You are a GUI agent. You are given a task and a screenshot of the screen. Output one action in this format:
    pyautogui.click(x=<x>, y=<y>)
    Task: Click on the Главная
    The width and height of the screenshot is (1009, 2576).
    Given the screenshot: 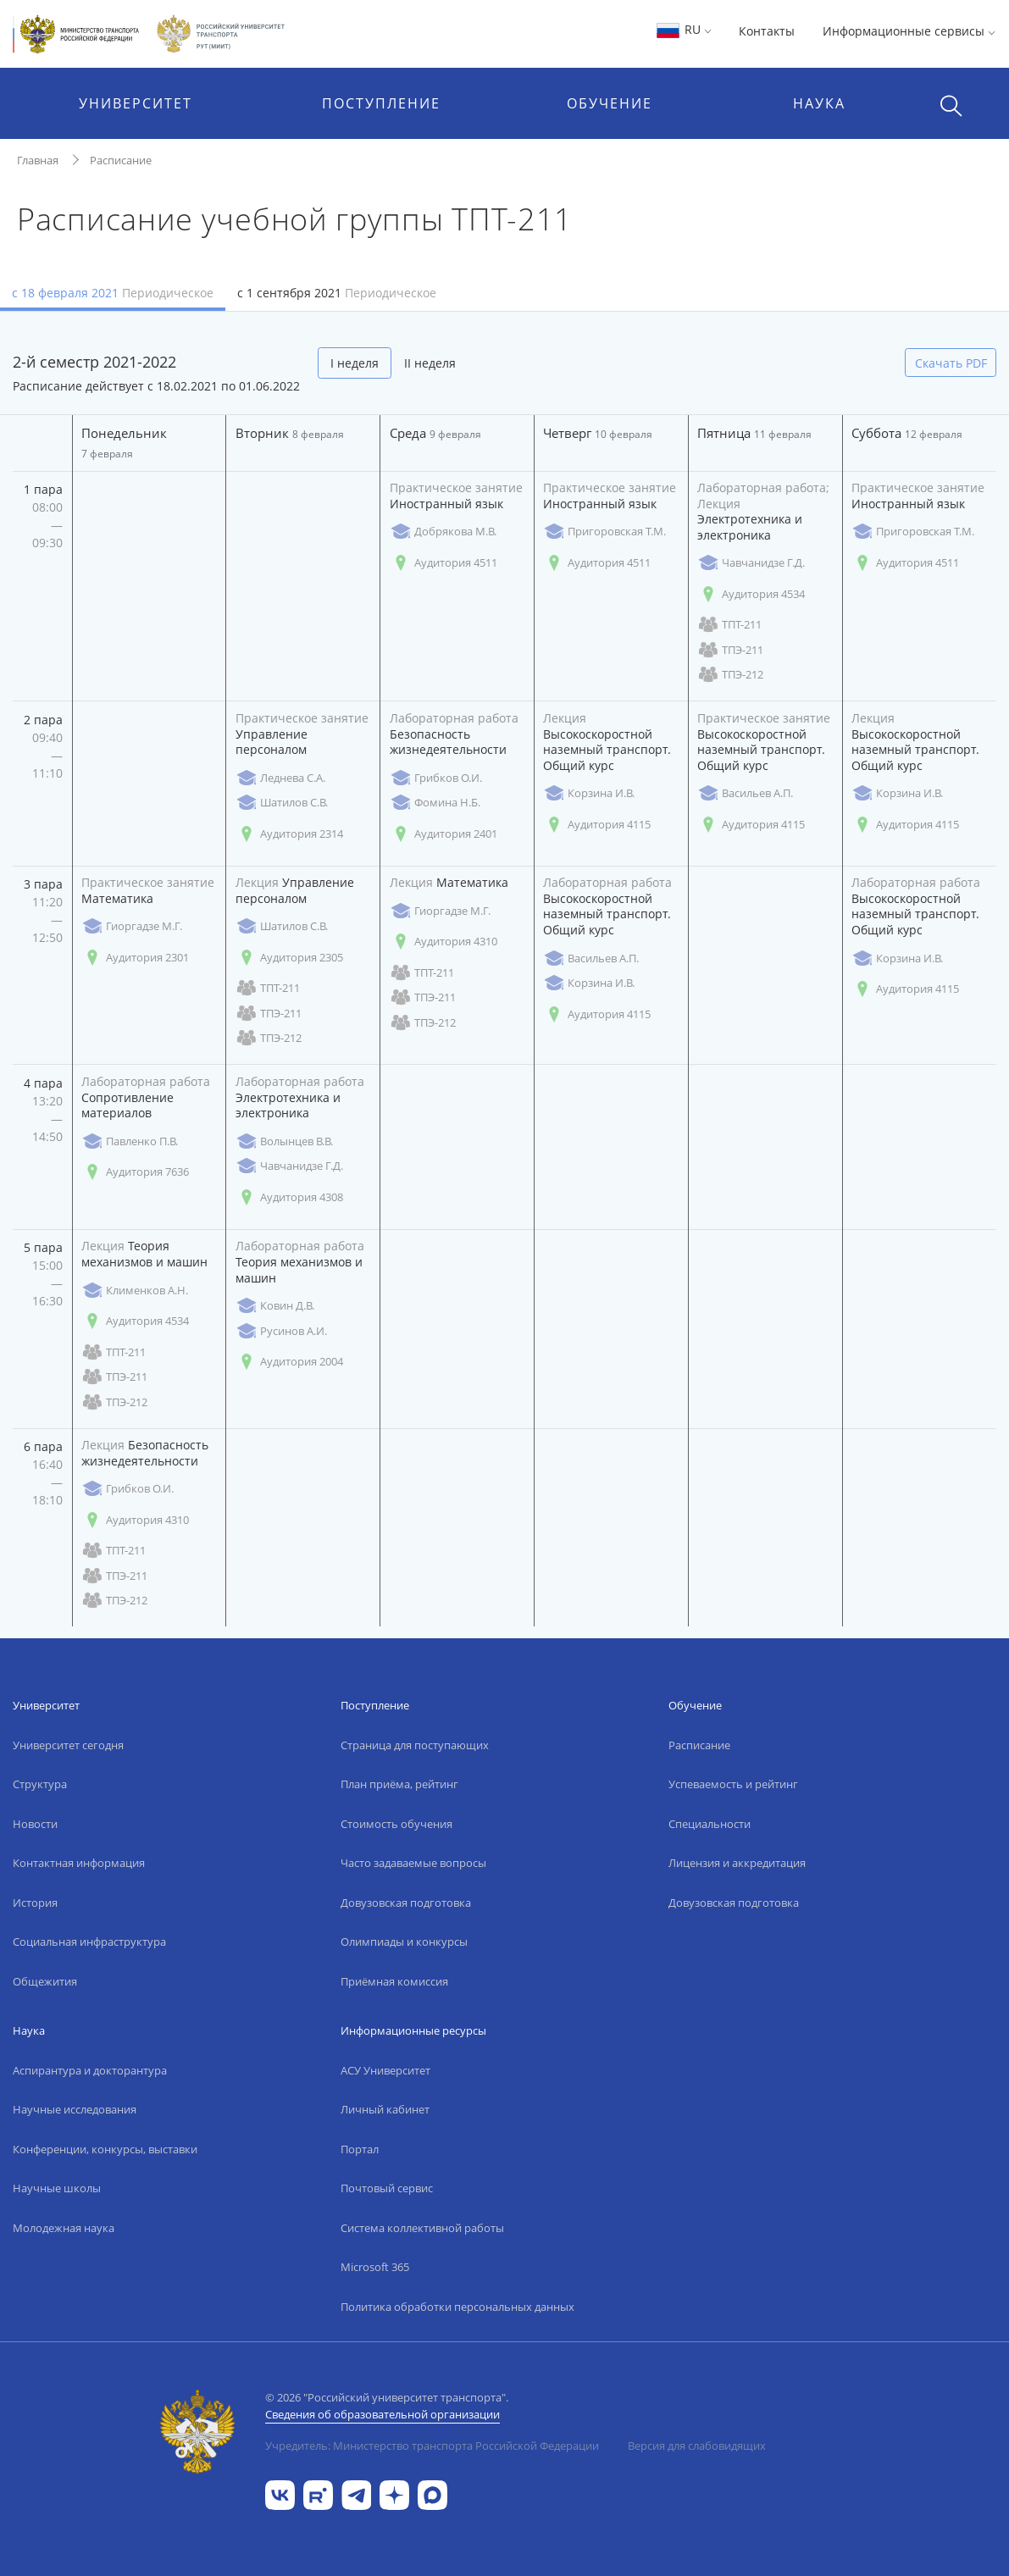 What is the action you would take?
    pyautogui.click(x=37, y=160)
    